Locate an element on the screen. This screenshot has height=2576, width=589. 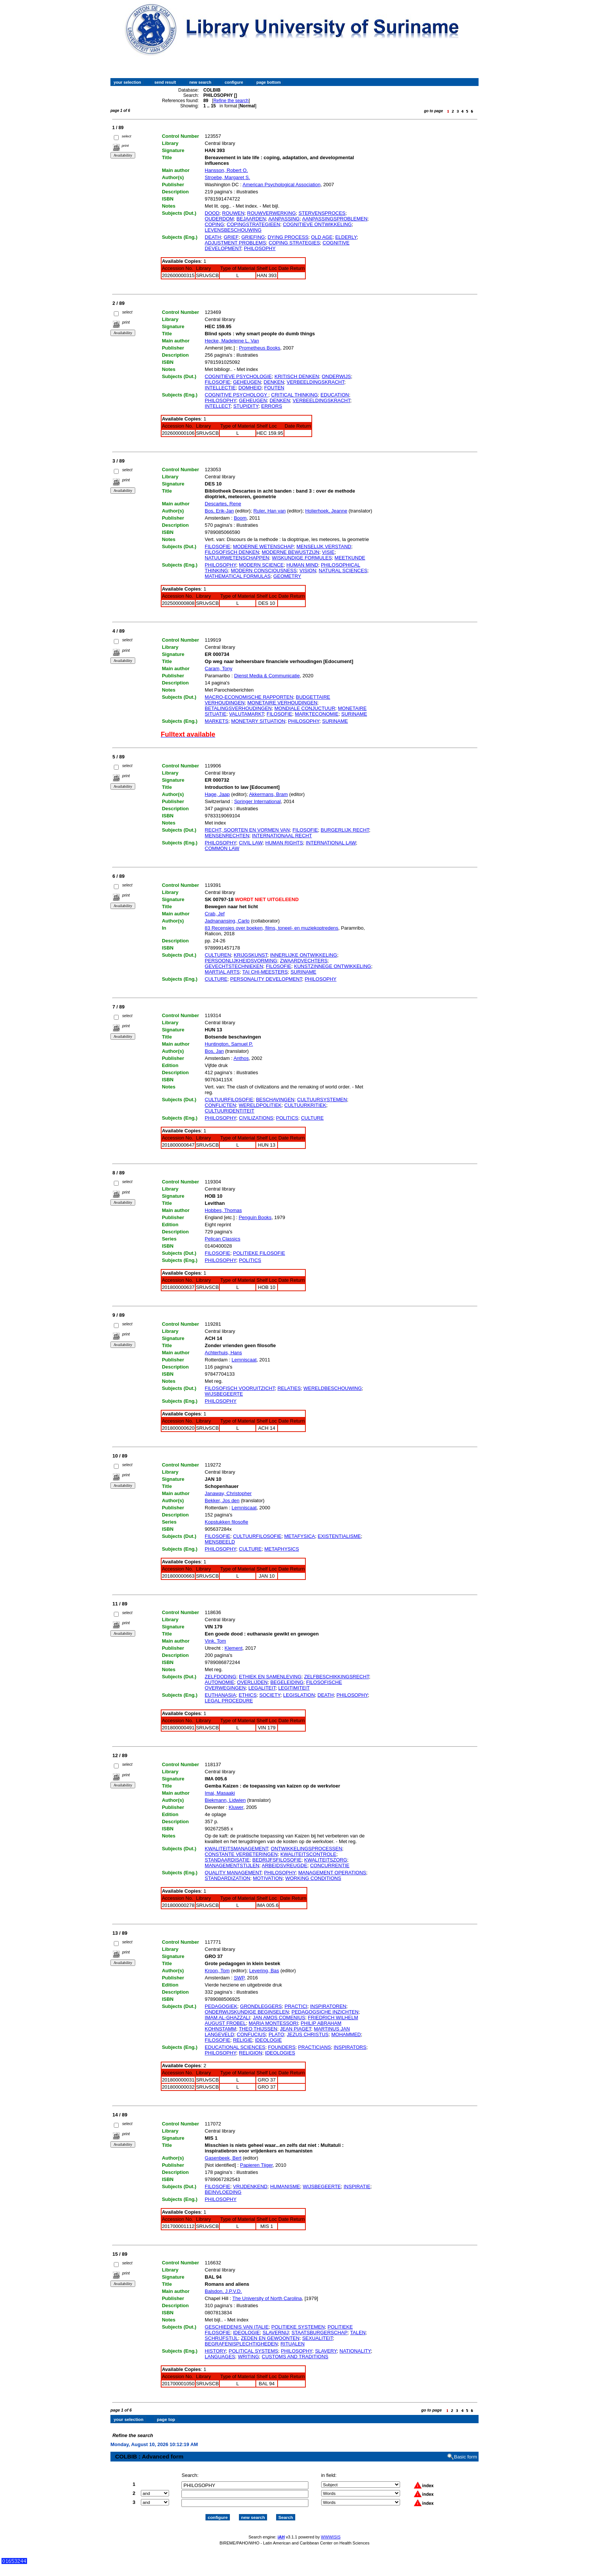
OLD AGE is located at coordinates (321, 237).